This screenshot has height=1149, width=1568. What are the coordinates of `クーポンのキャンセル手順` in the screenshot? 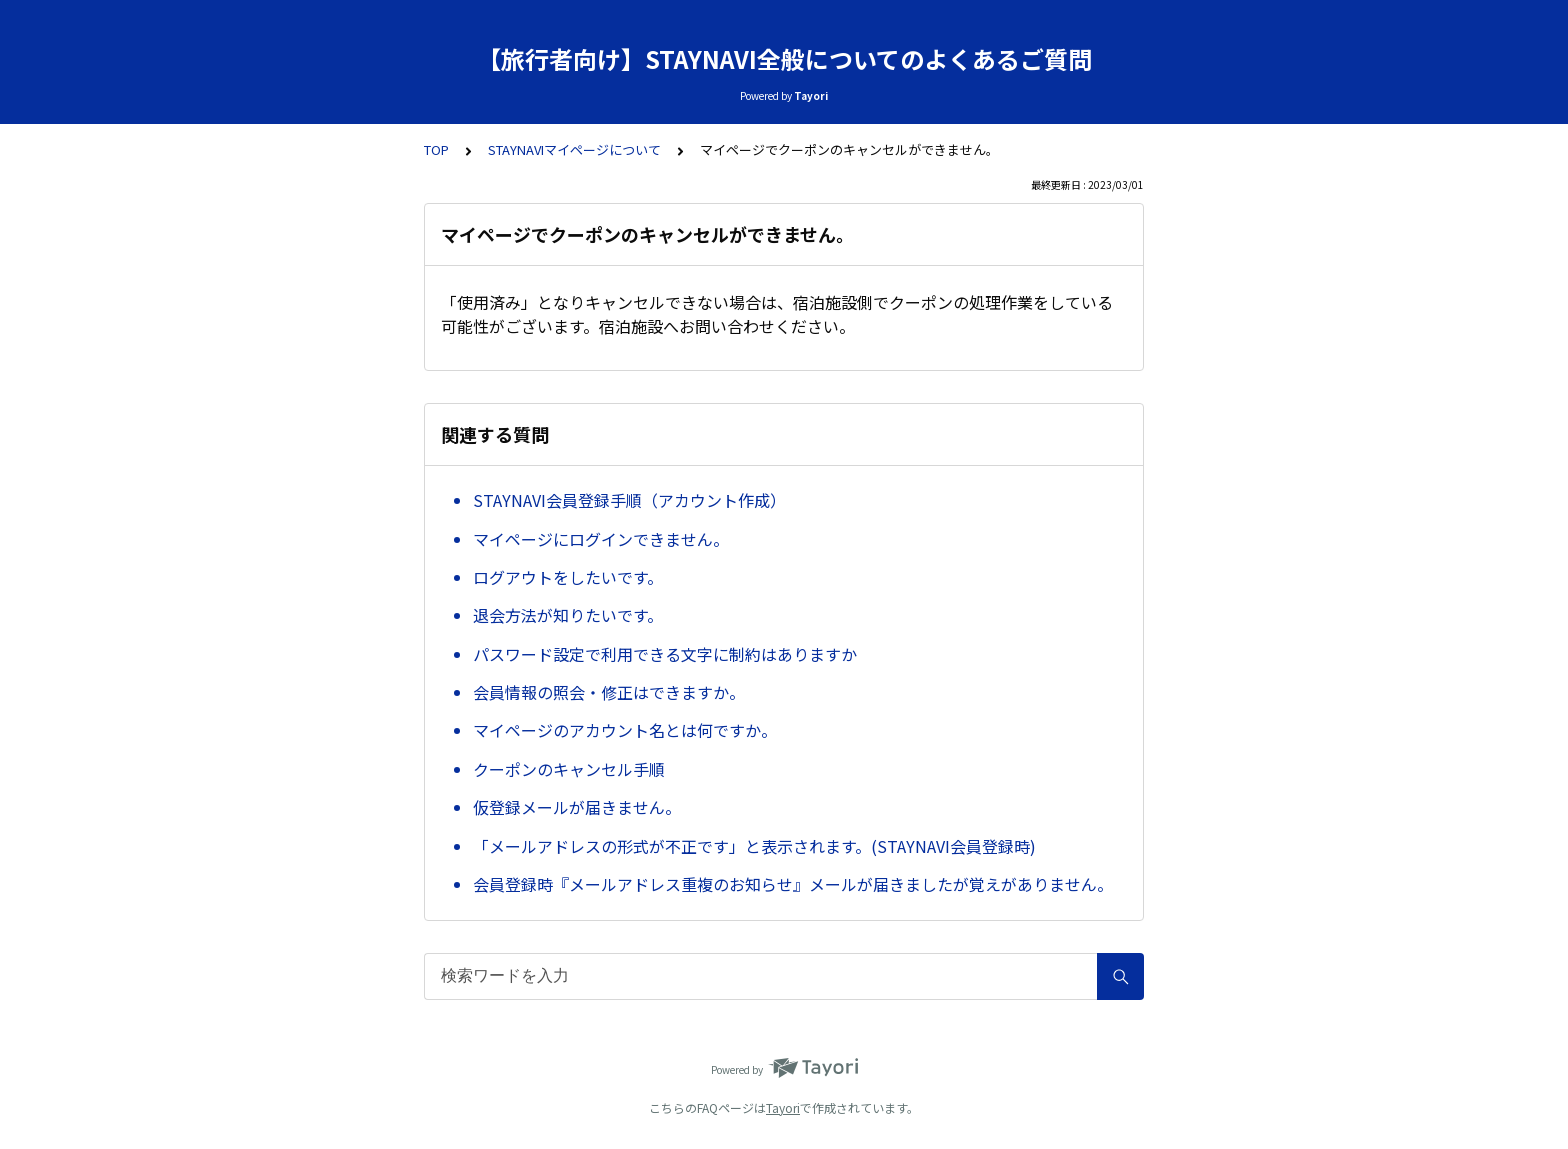 It's located at (569, 769).